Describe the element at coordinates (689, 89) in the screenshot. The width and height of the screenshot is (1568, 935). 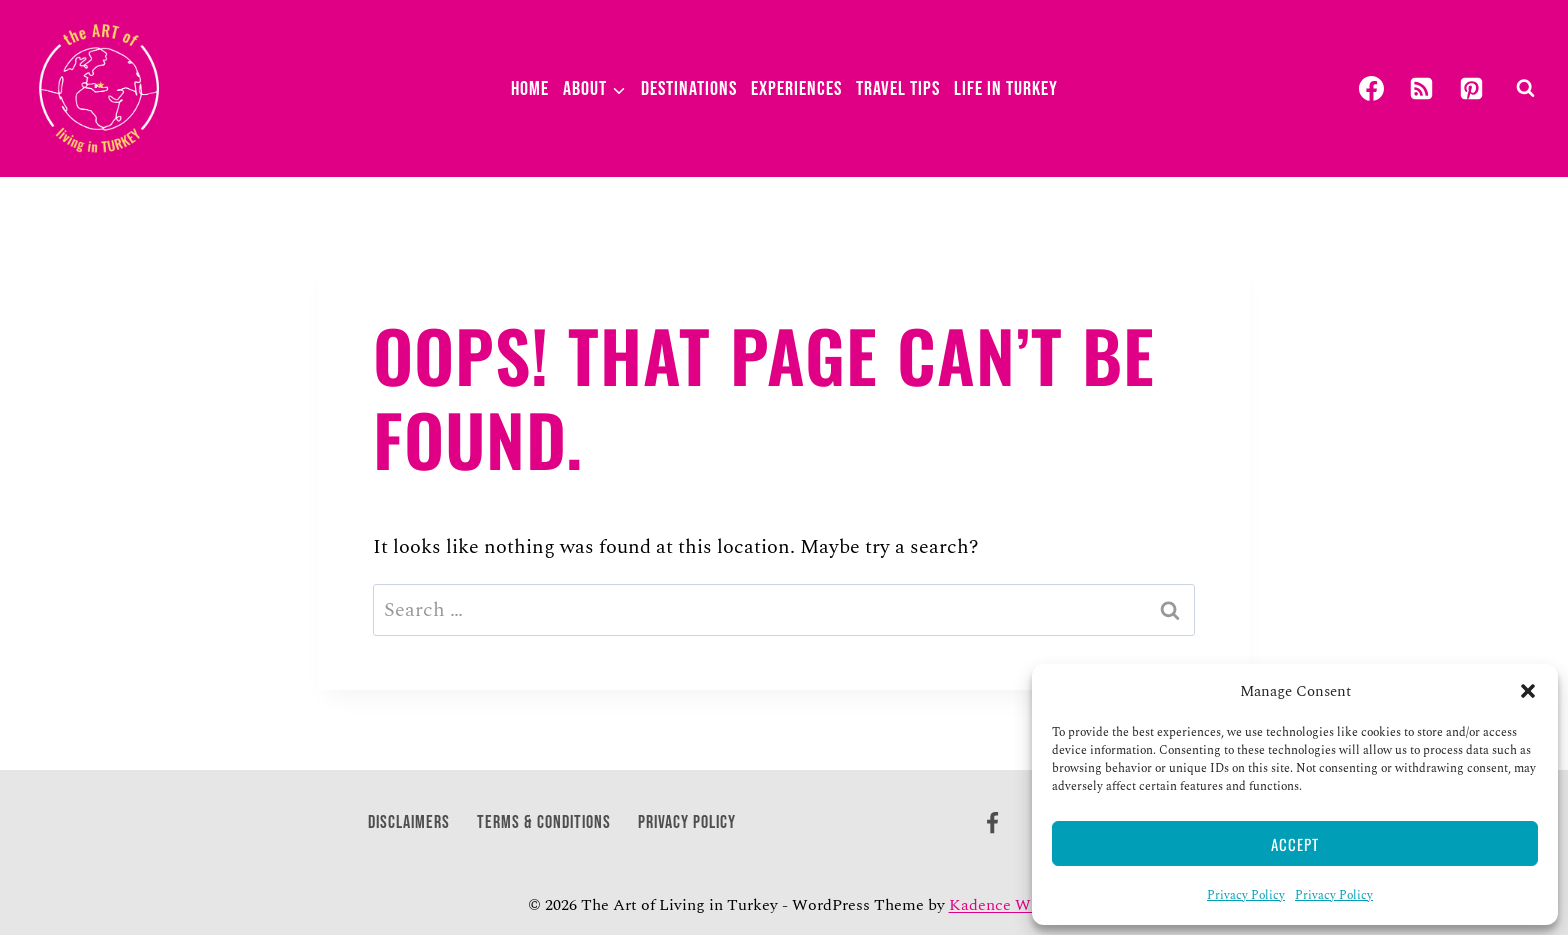
I see `Destinations` at that location.